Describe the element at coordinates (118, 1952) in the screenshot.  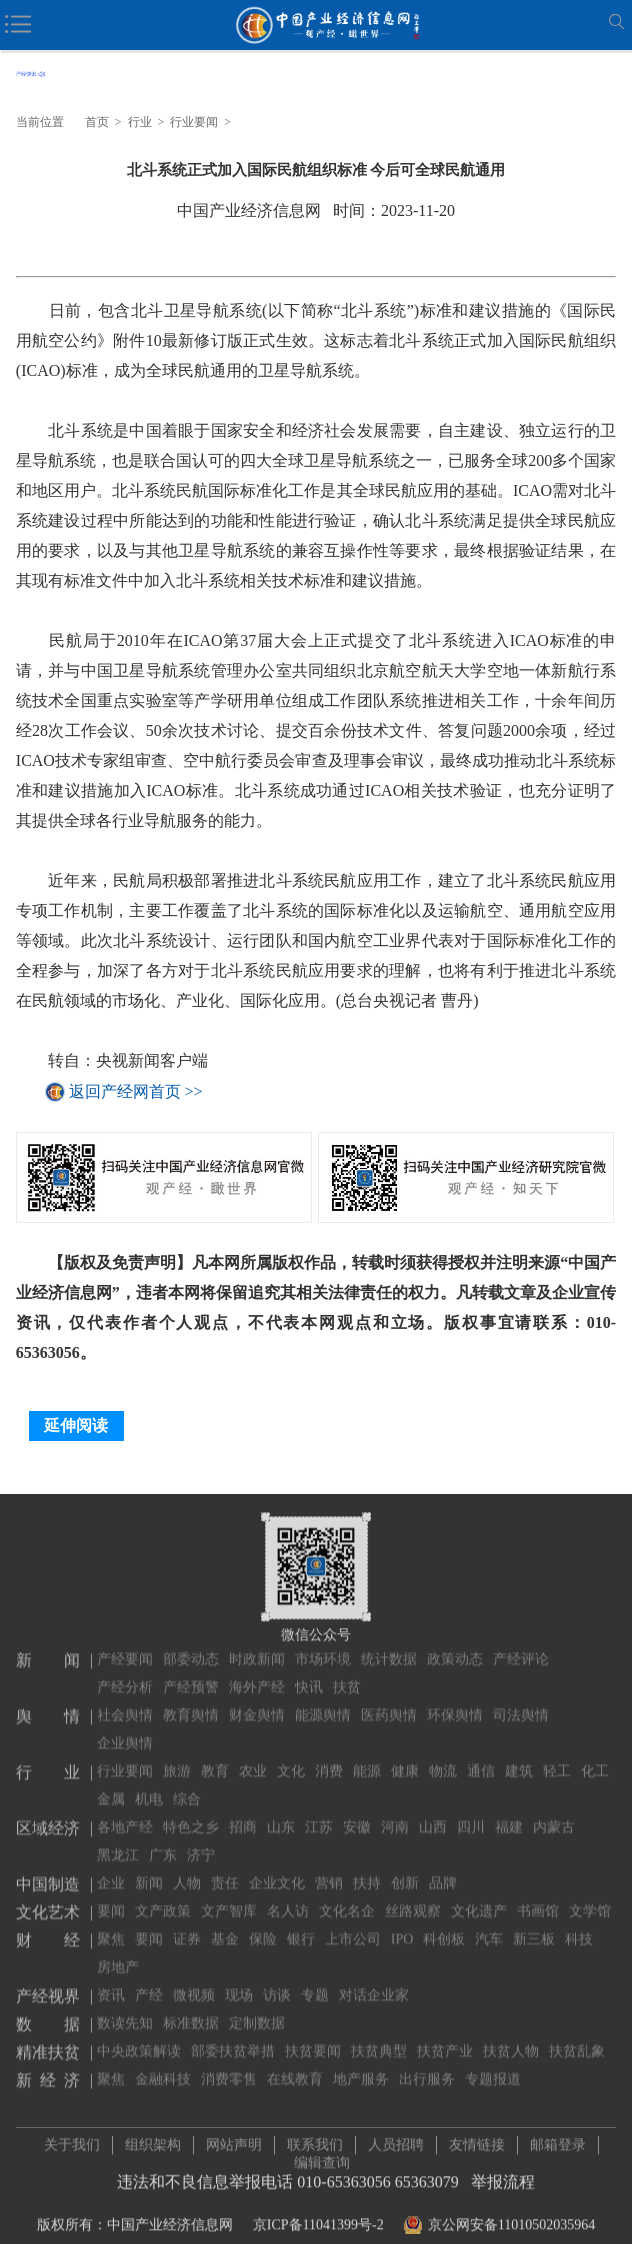
I see `房地产` at that location.